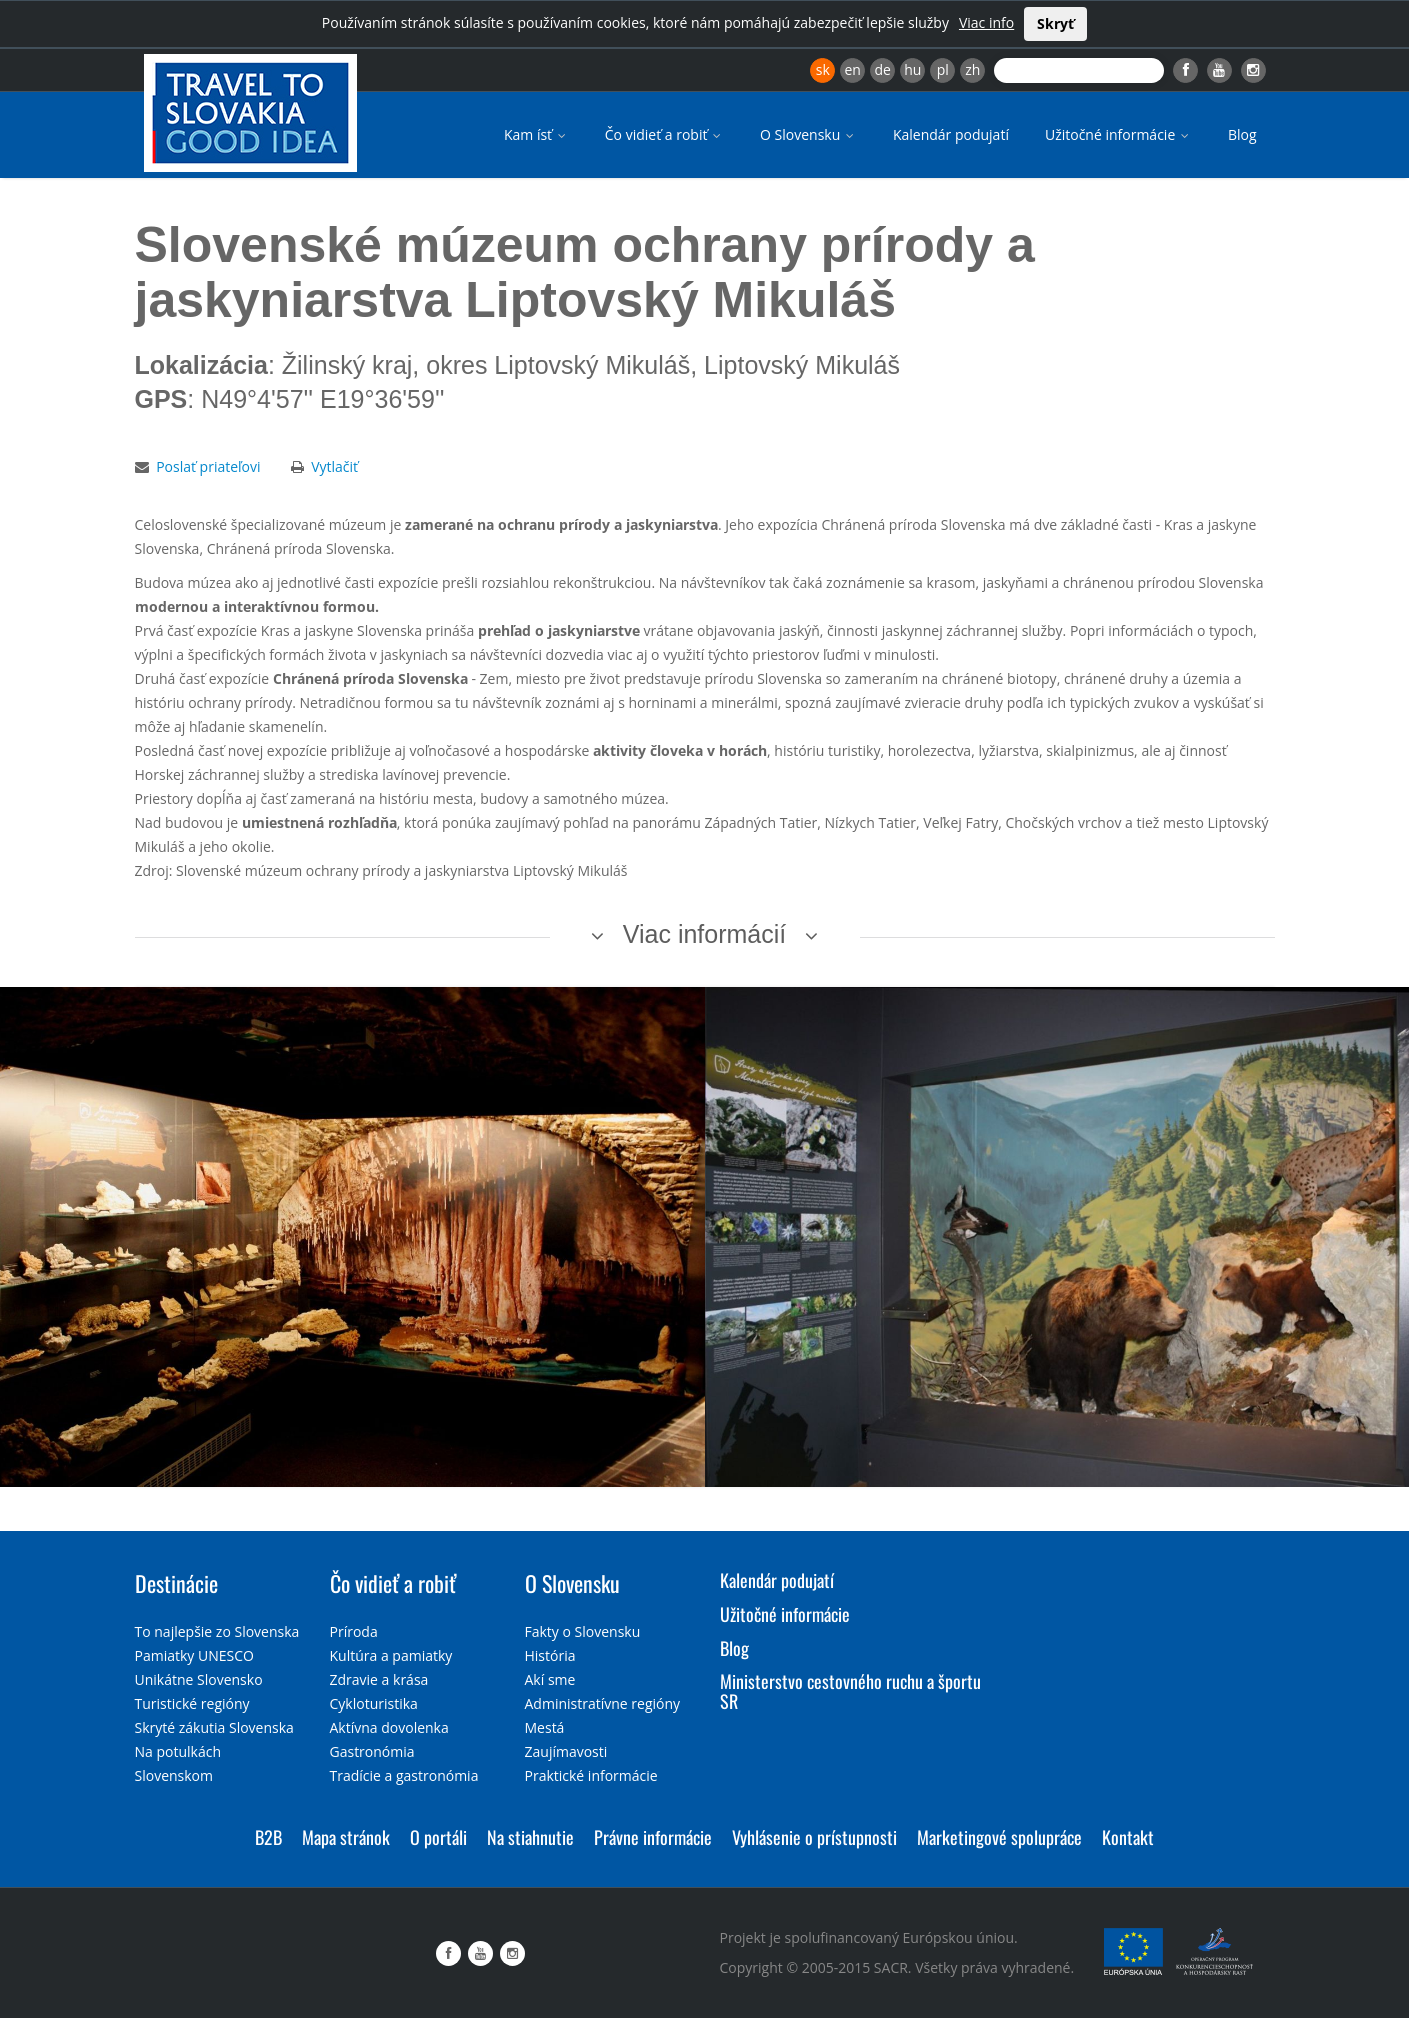  Describe the element at coordinates (389, 1727) in the screenshot. I see `Aktívna dovolenka` at that location.